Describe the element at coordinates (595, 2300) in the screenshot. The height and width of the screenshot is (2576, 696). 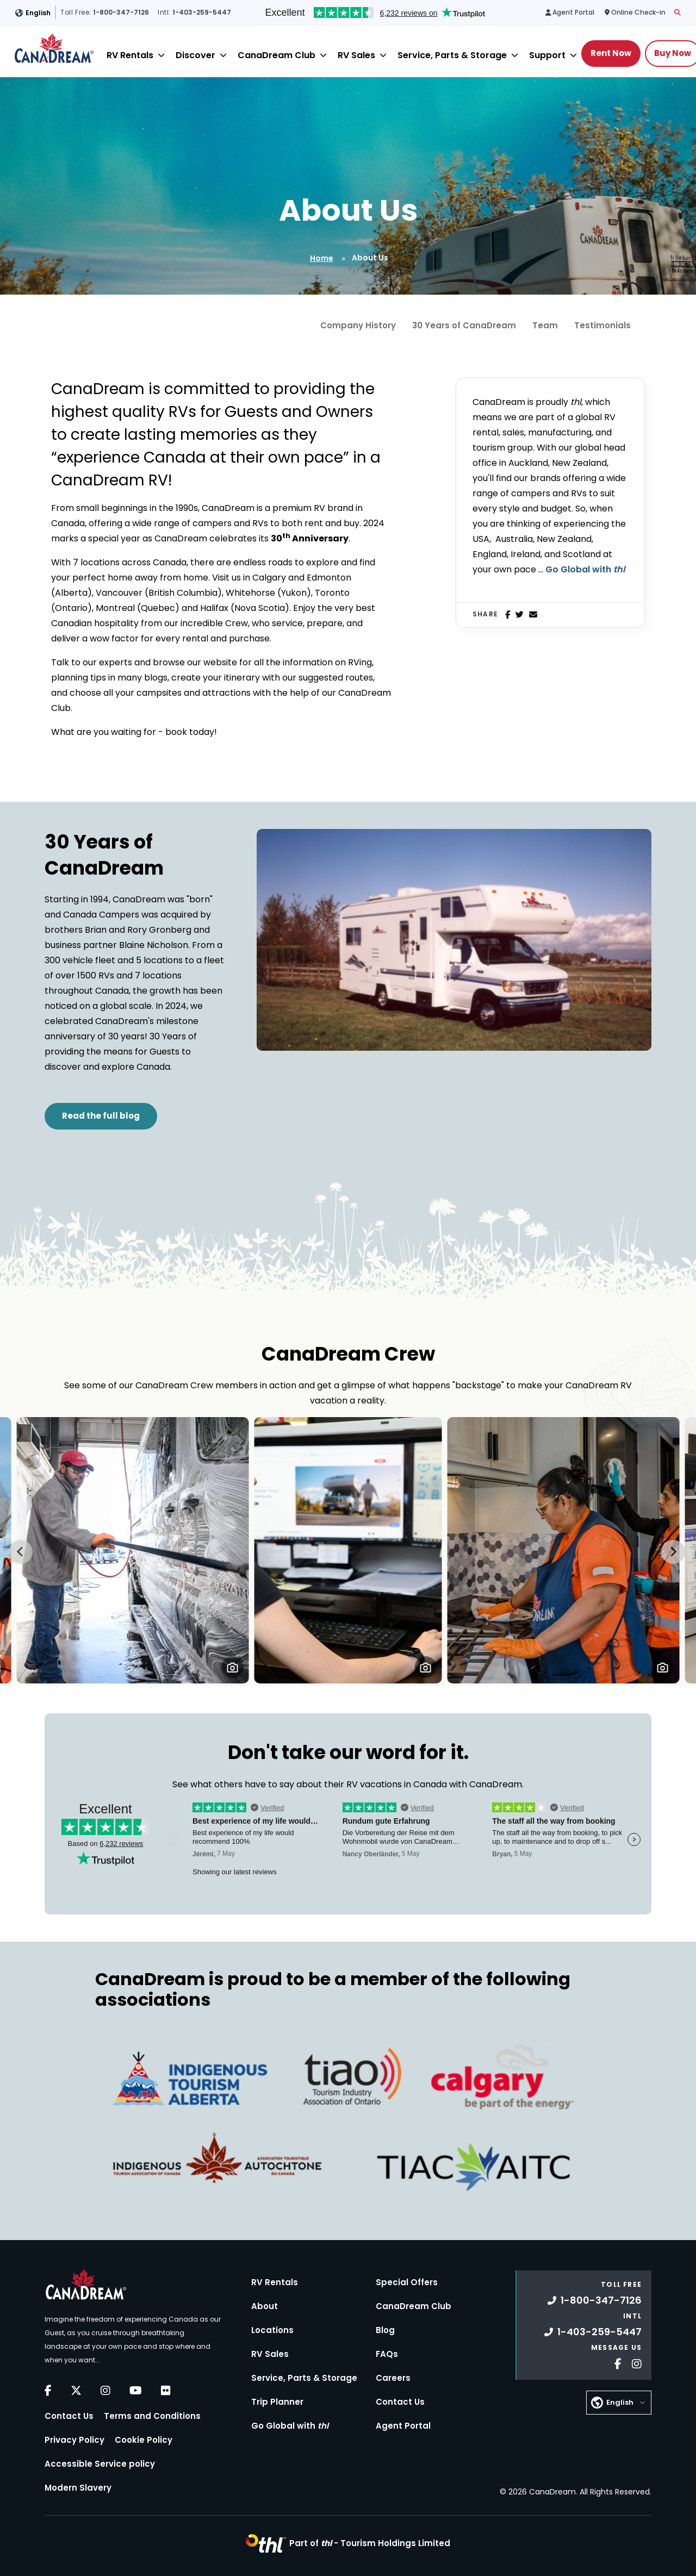
I see `1-800-347-7126` at that location.